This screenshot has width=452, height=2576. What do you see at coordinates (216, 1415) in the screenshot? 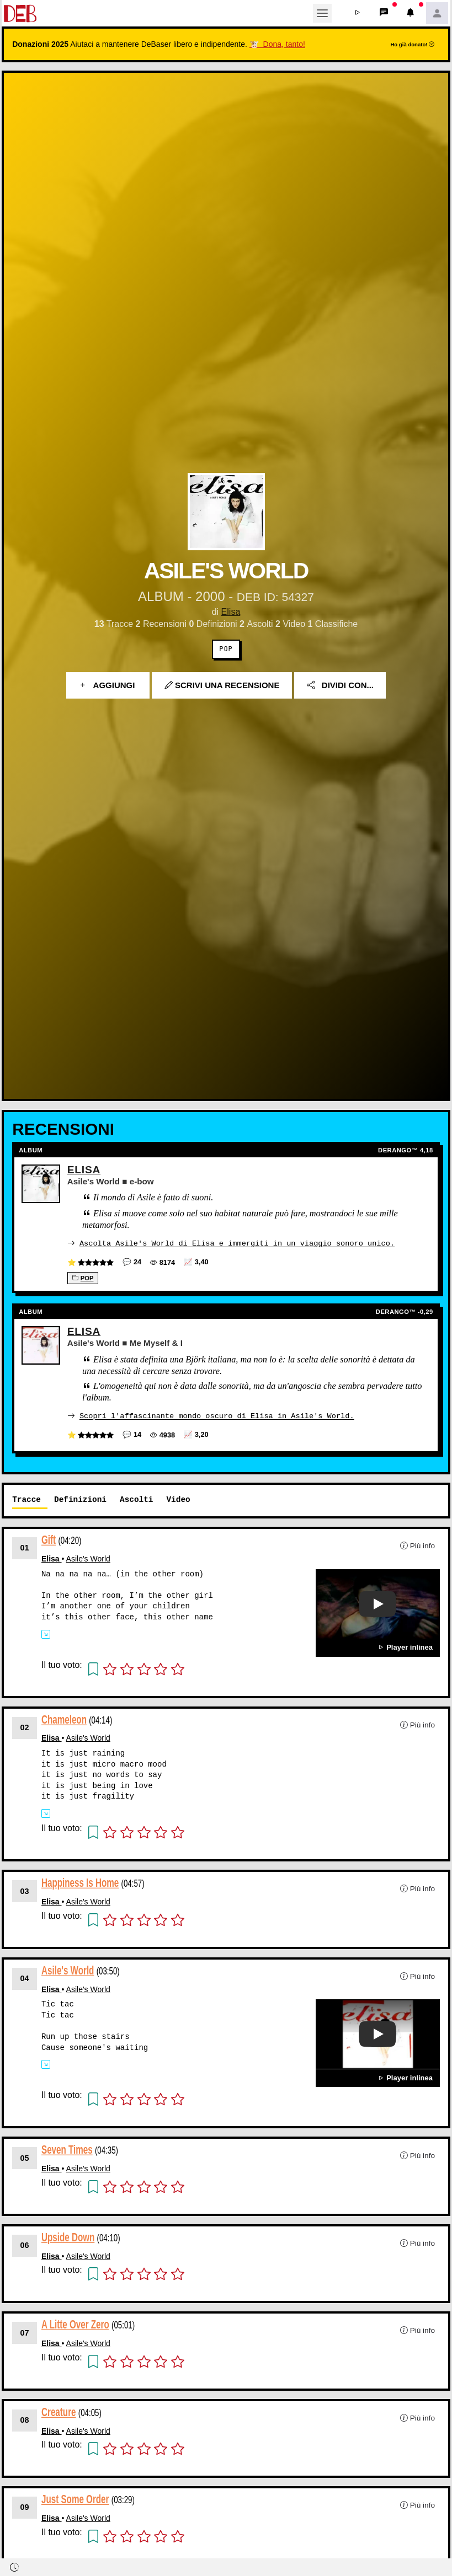
I see `Scopri l'affascinante mondo oscuro di Elisa in Asile's World.` at bounding box center [216, 1415].